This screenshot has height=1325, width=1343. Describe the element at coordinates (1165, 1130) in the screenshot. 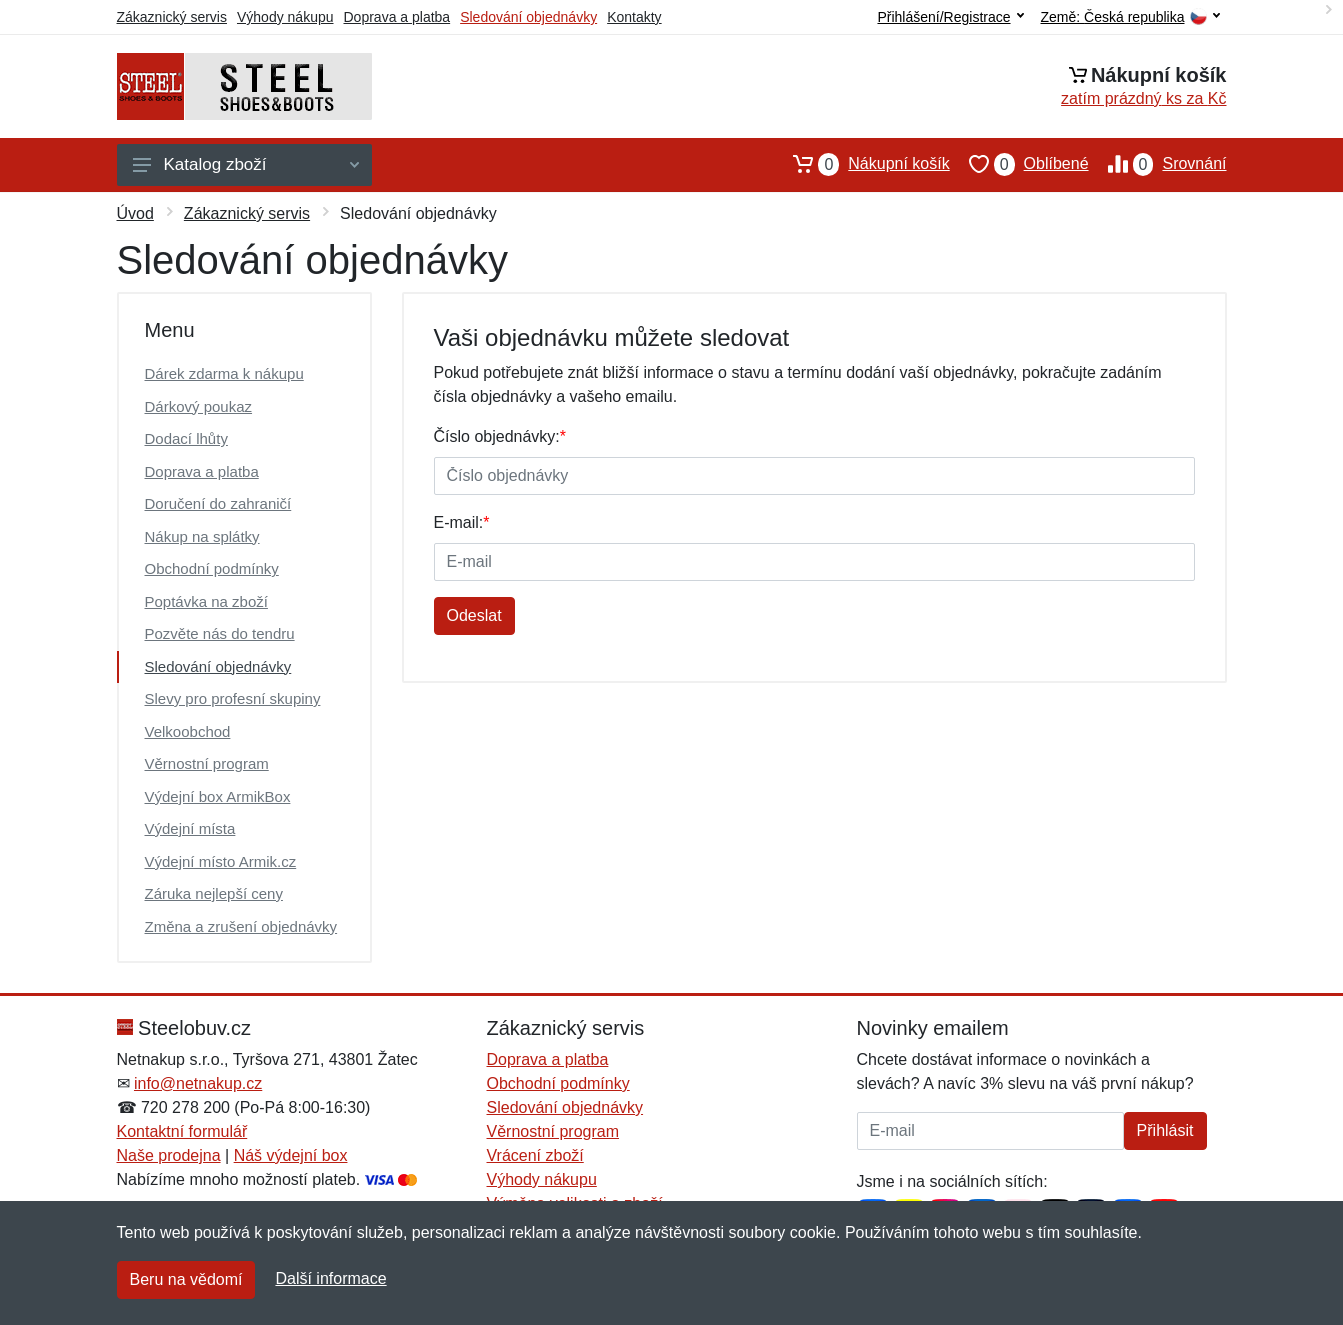

I see `Přihlásit` at that location.